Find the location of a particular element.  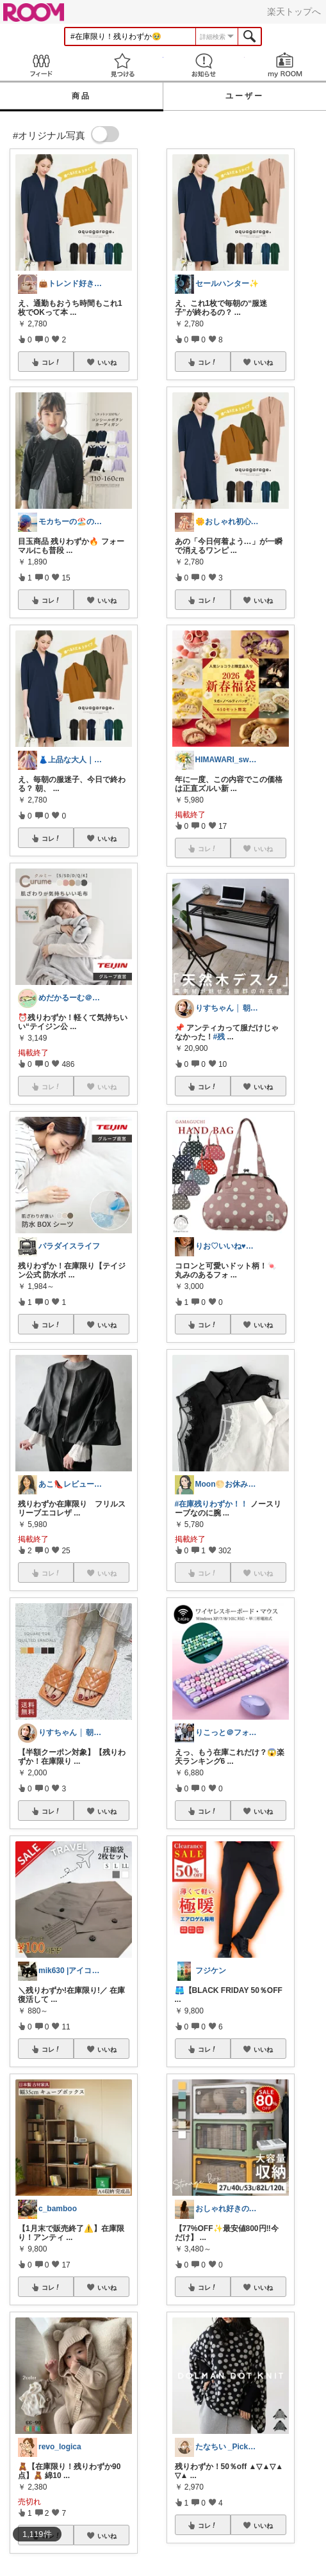

楽天トップへ is located at coordinates (294, 11).